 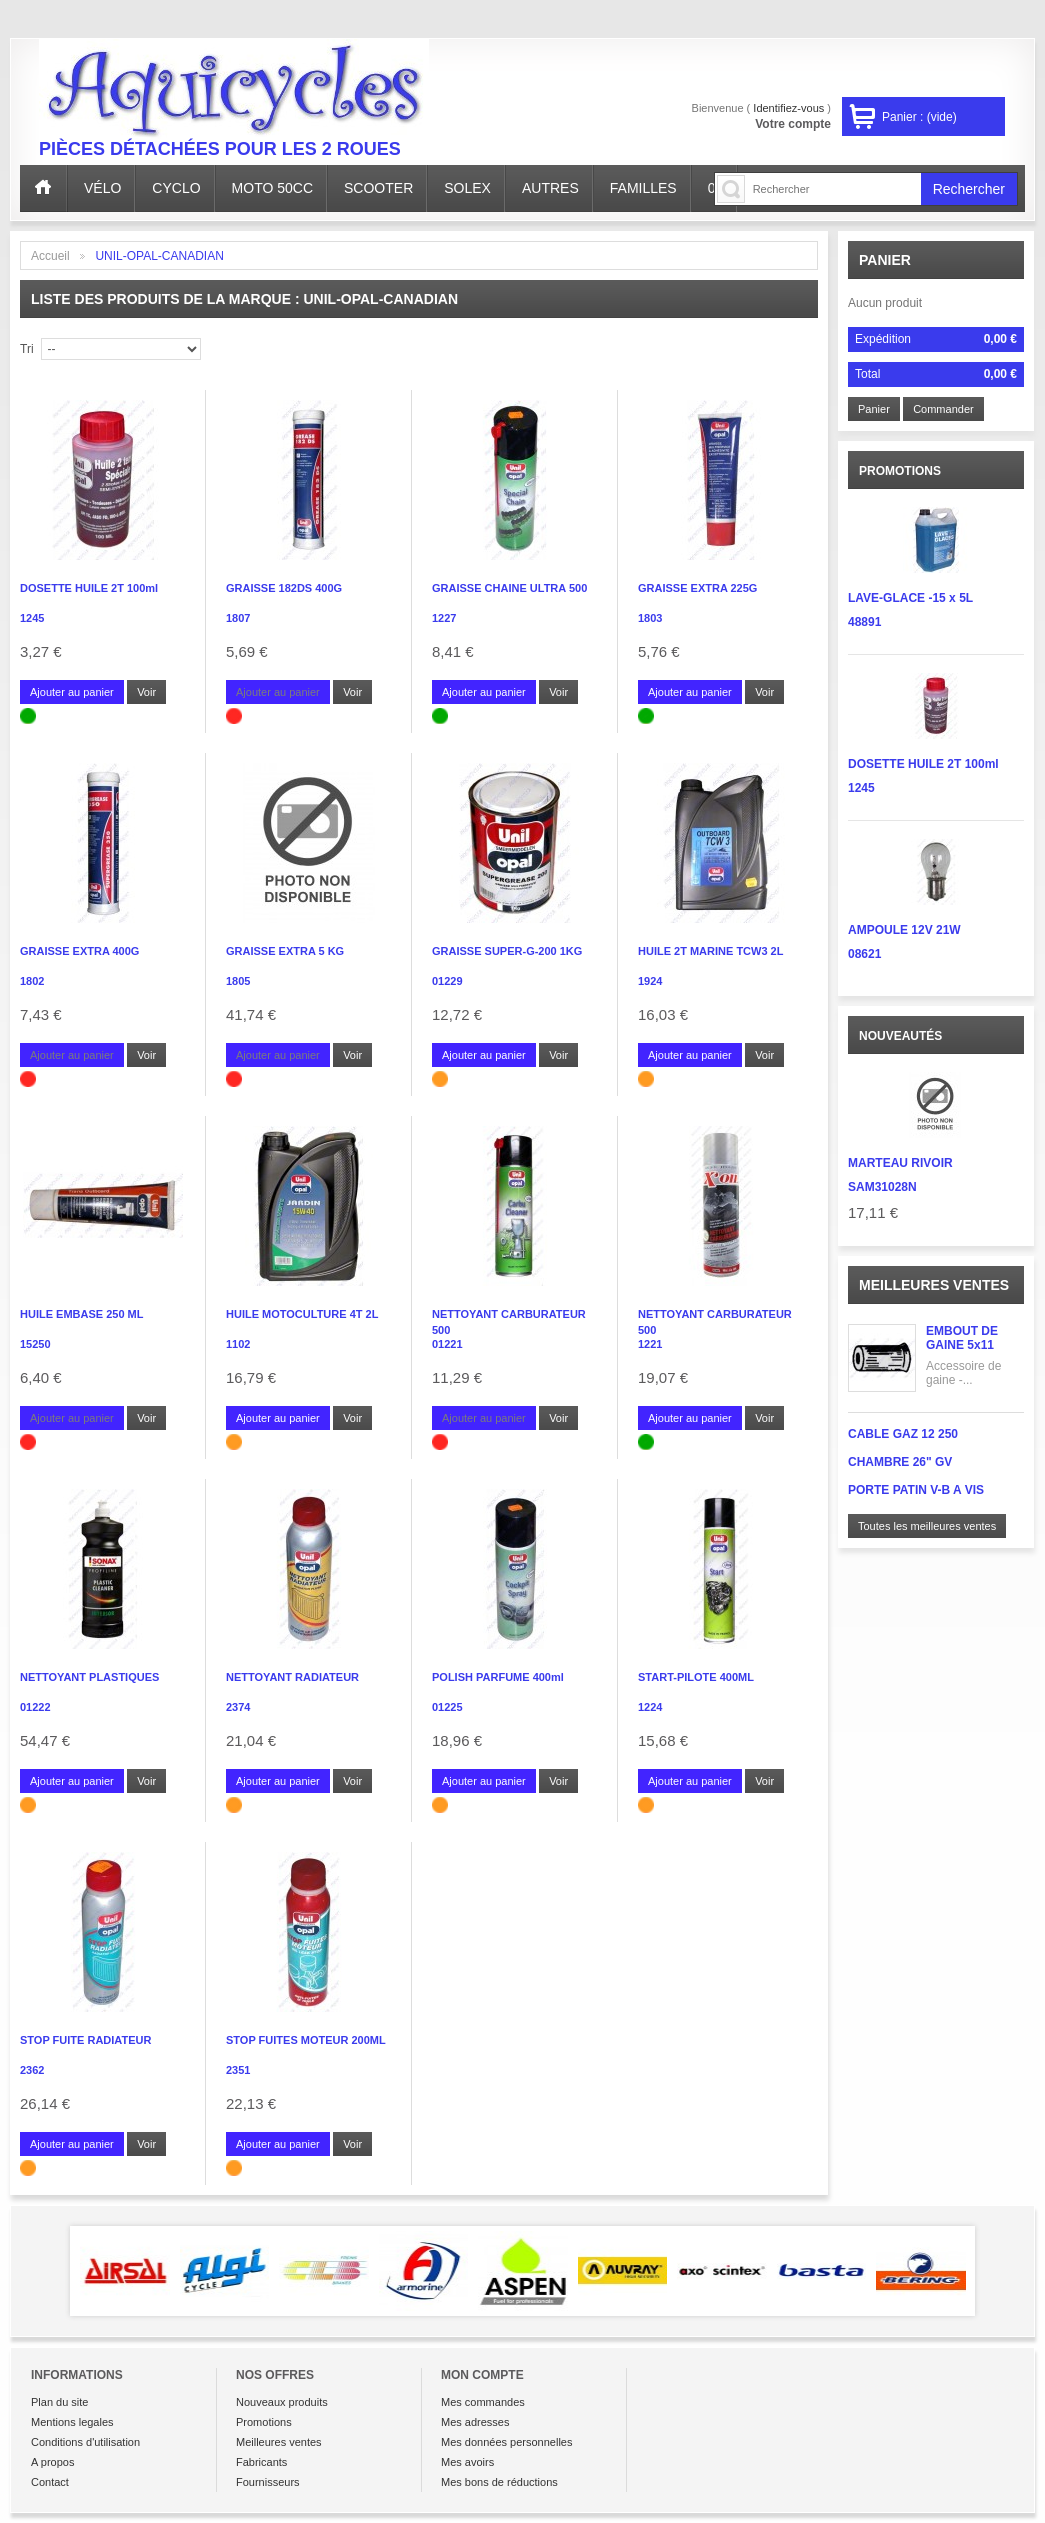 What do you see at coordinates (238, 981) in the screenshot?
I see `1805` at bounding box center [238, 981].